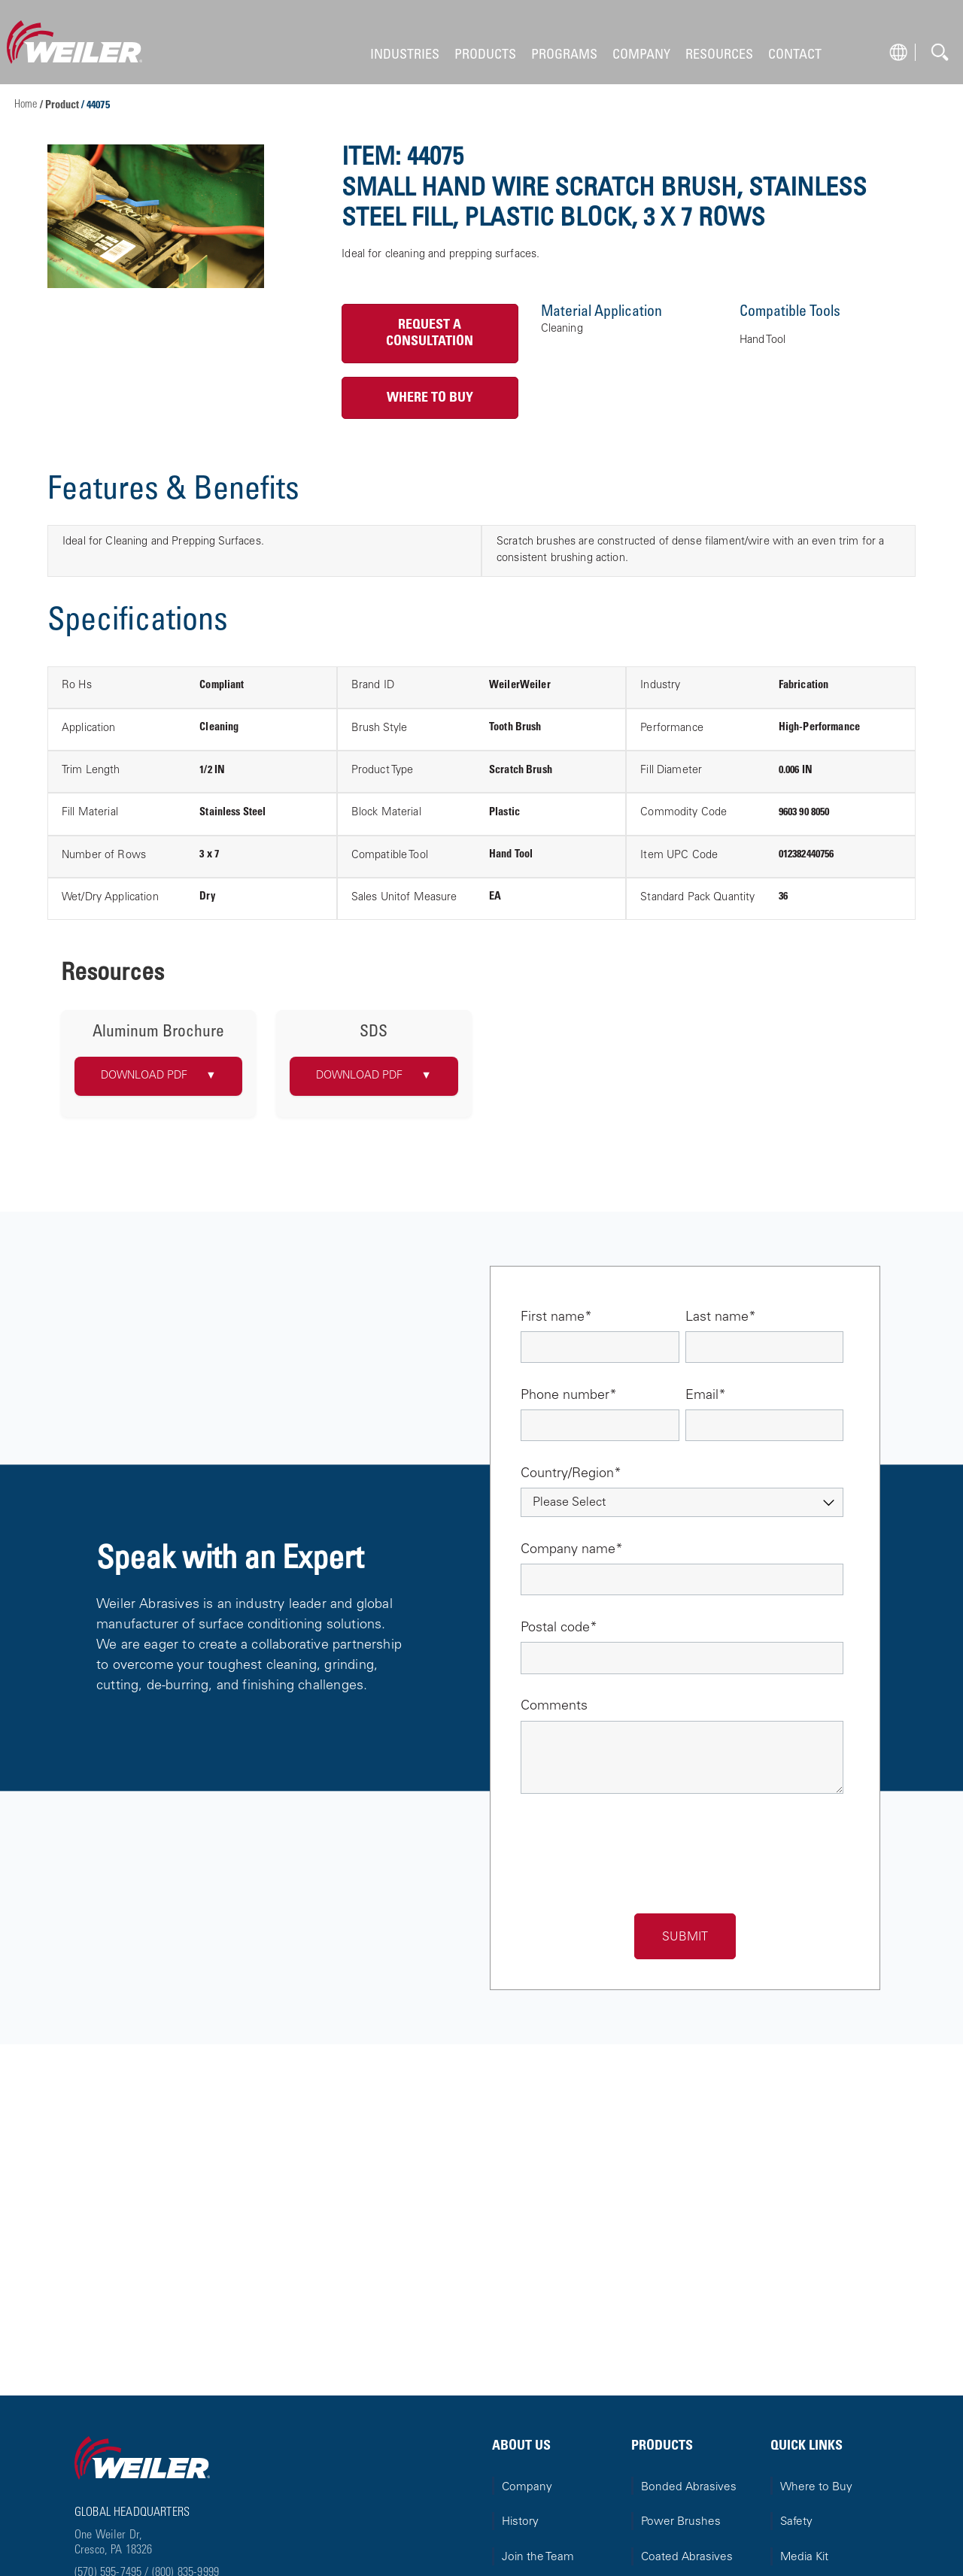 The image size is (963, 2576). Describe the element at coordinates (527, 2487) in the screenshot. I see `Company [menuitem]` at that location.